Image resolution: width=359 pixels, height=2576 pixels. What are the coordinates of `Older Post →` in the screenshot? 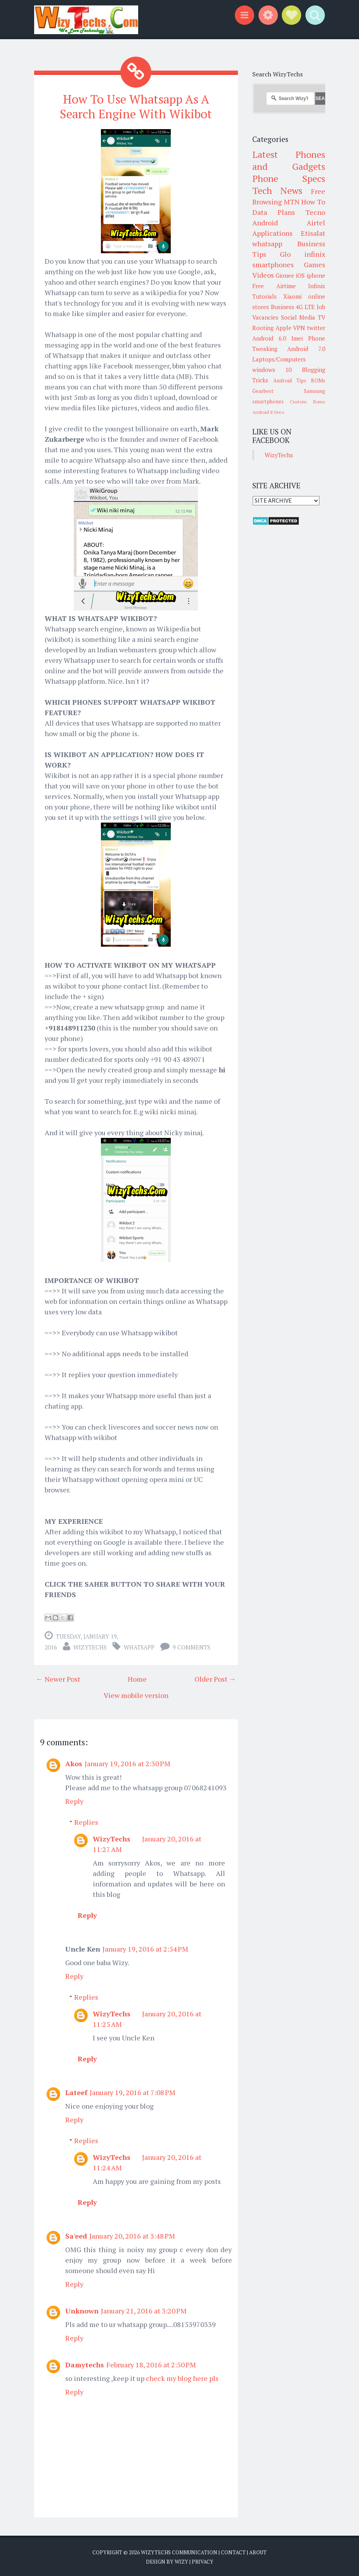 It's located at (215, 1678).